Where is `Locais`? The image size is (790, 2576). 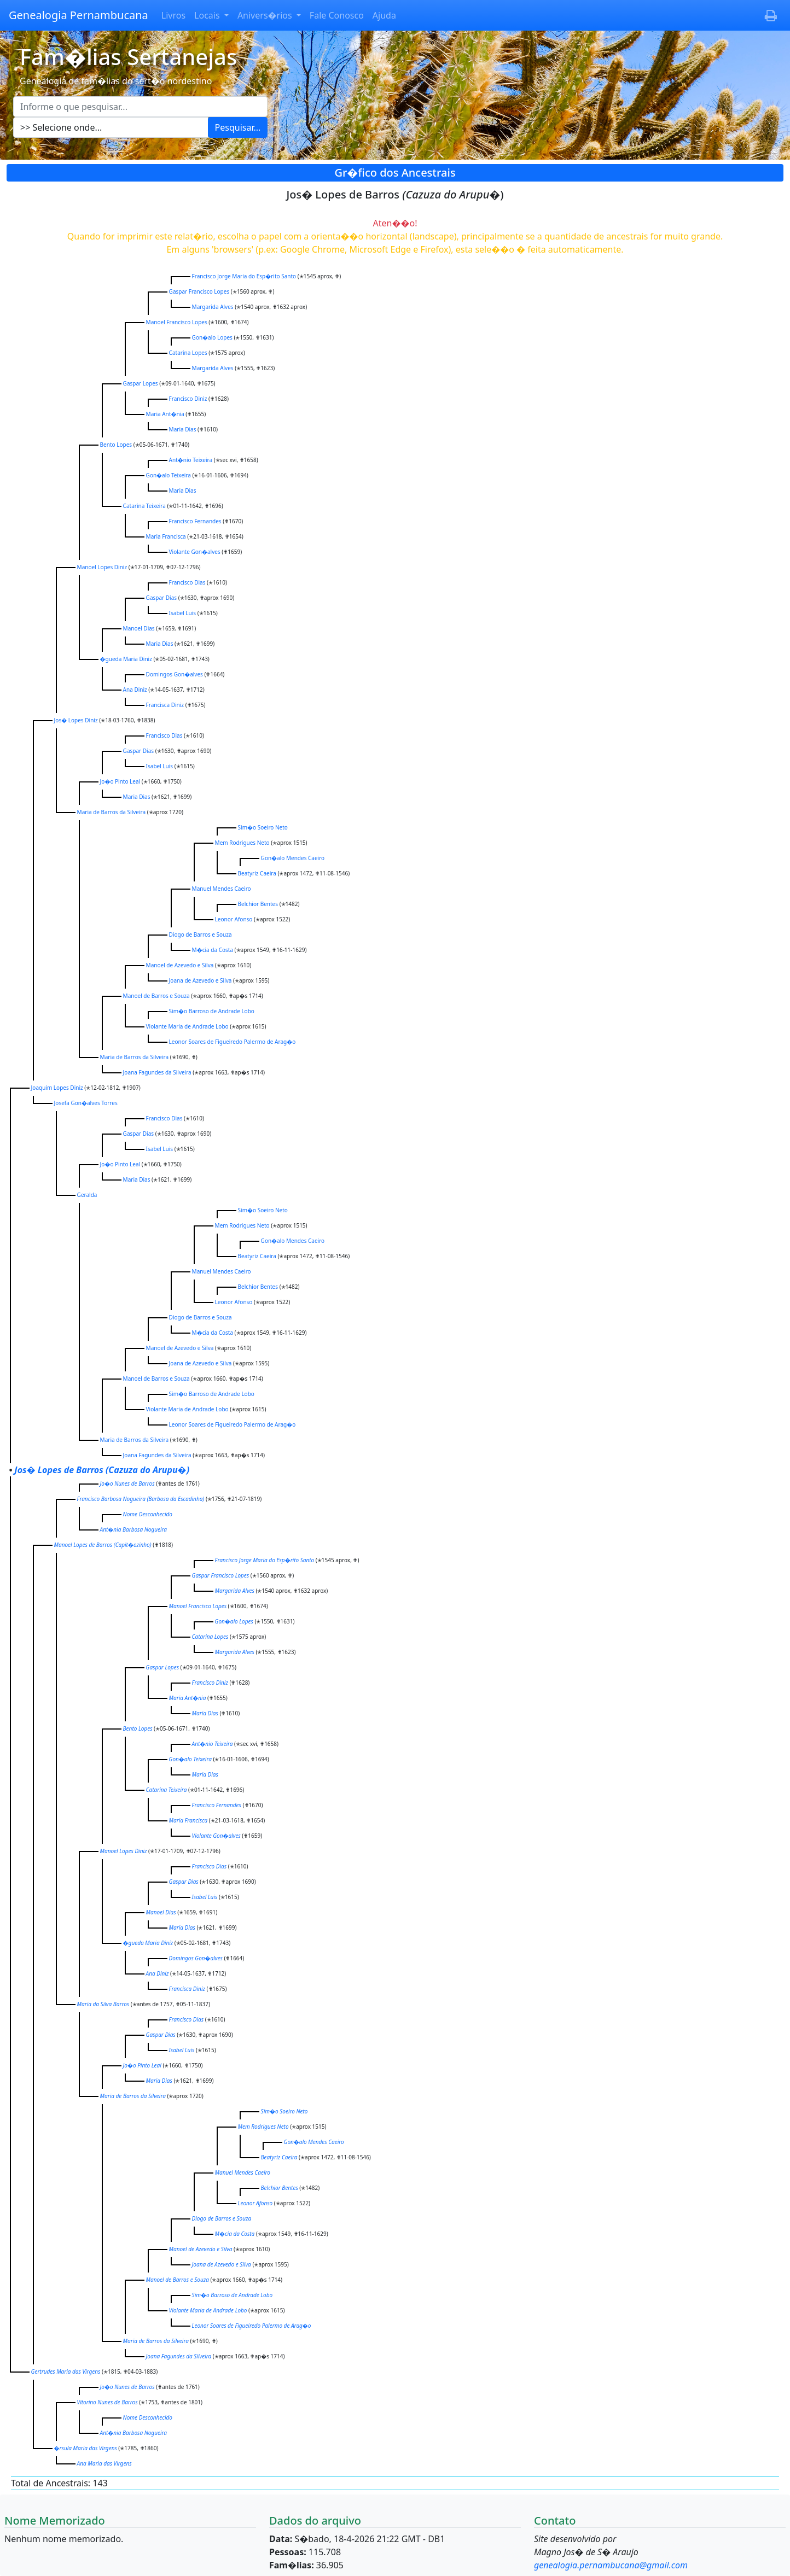 Locais is located at coordinates (208, 15).